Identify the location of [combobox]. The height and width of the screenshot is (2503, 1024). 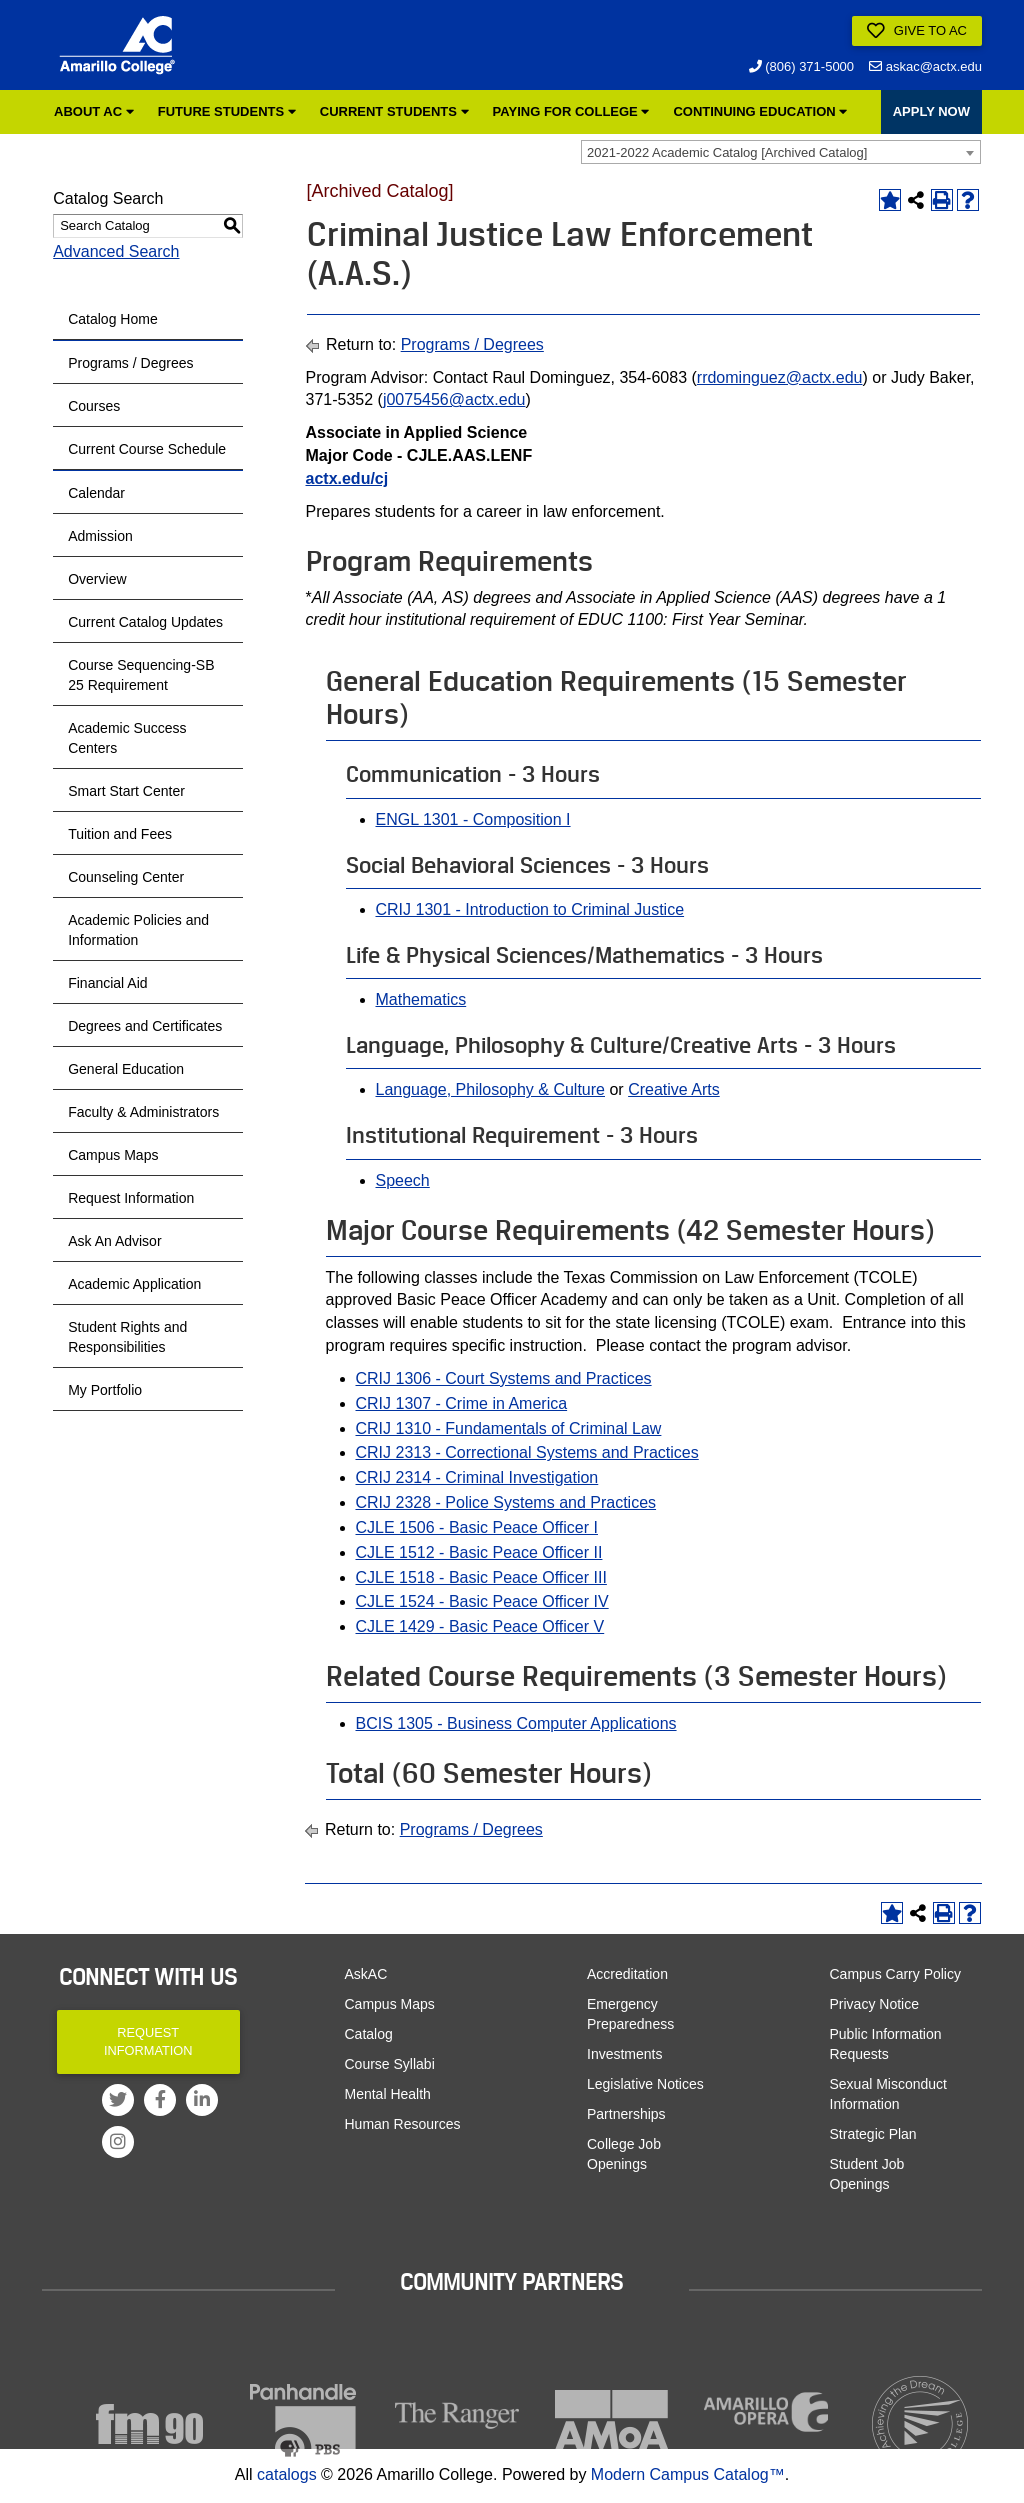
(781, 152).